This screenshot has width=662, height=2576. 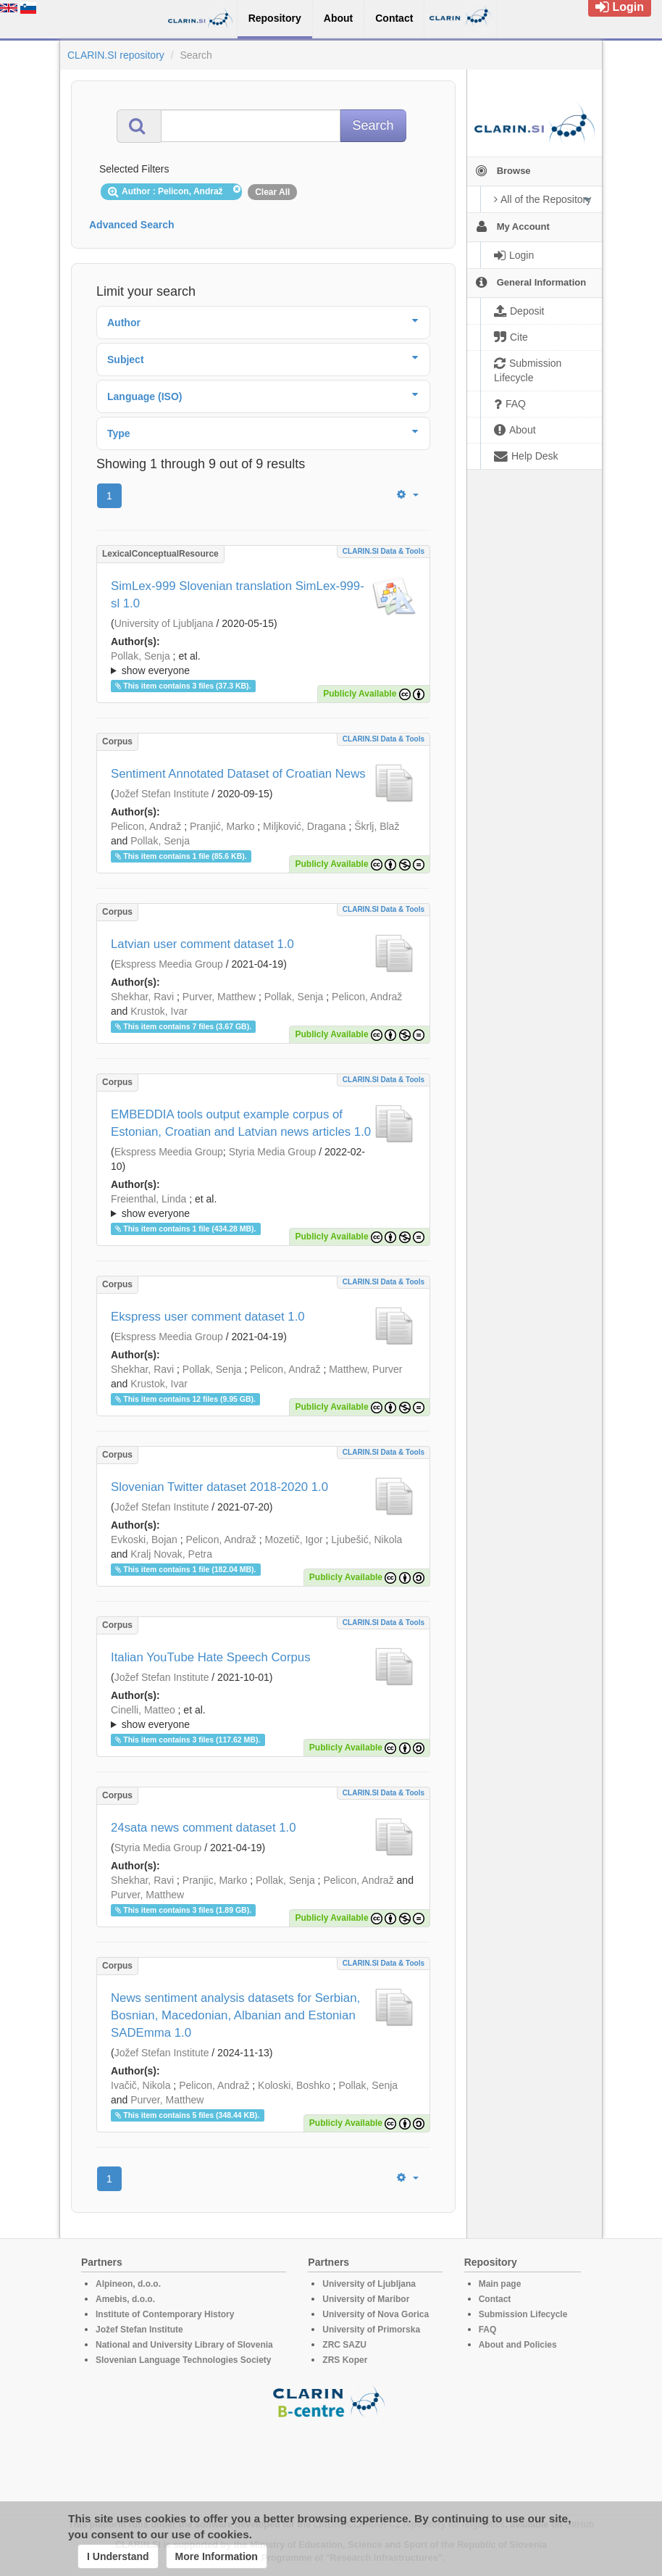 What do you see at coordinates (184, 2345) in the screenshot?
I see `National and University Library of Slovenia` at bounding box center [184, 2345].